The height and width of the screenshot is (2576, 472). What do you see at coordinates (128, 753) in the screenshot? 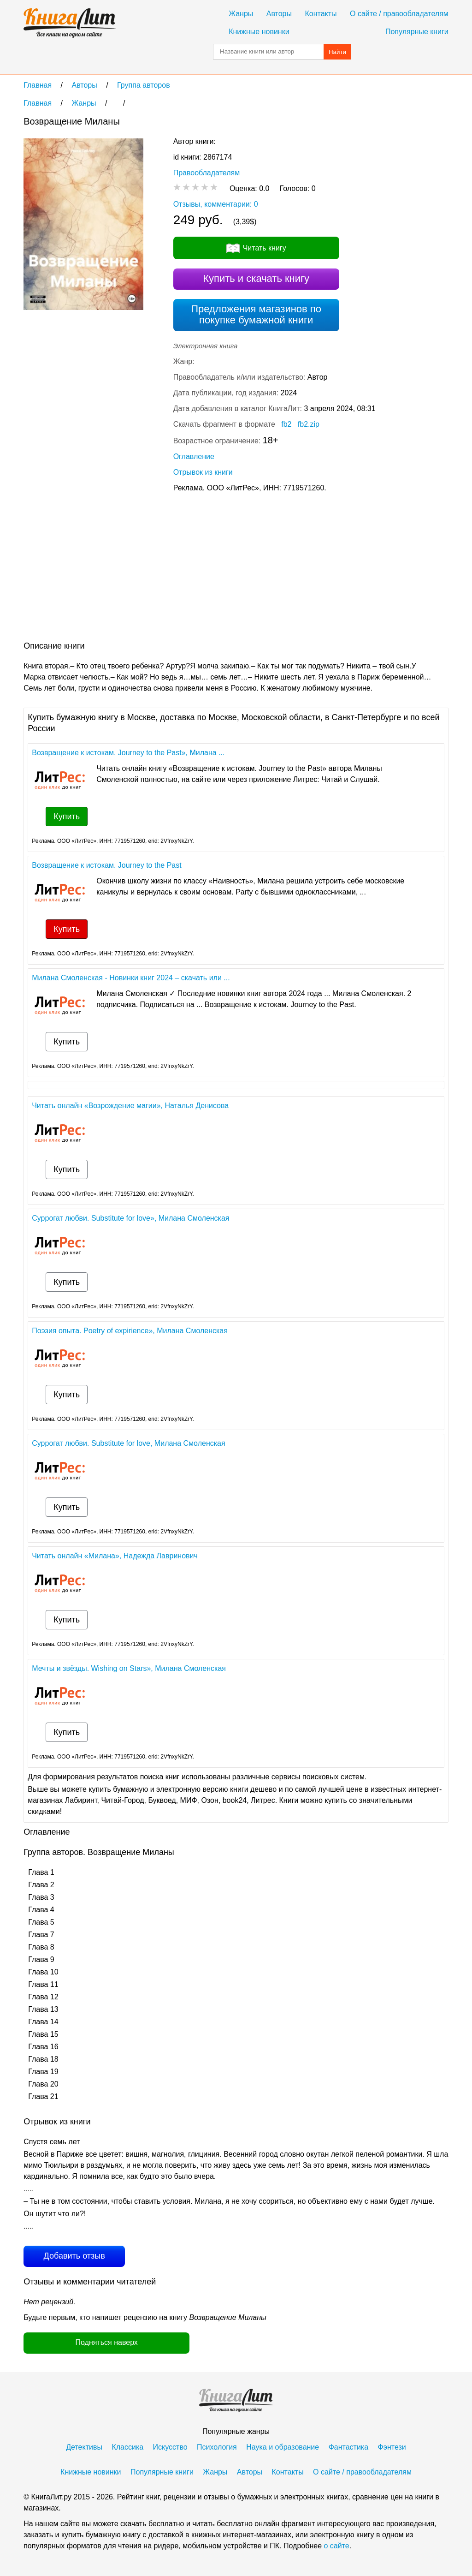
I see `Возвращение к истокам. Journey to the Past», Милана ...` at bounding box center [128, 753].